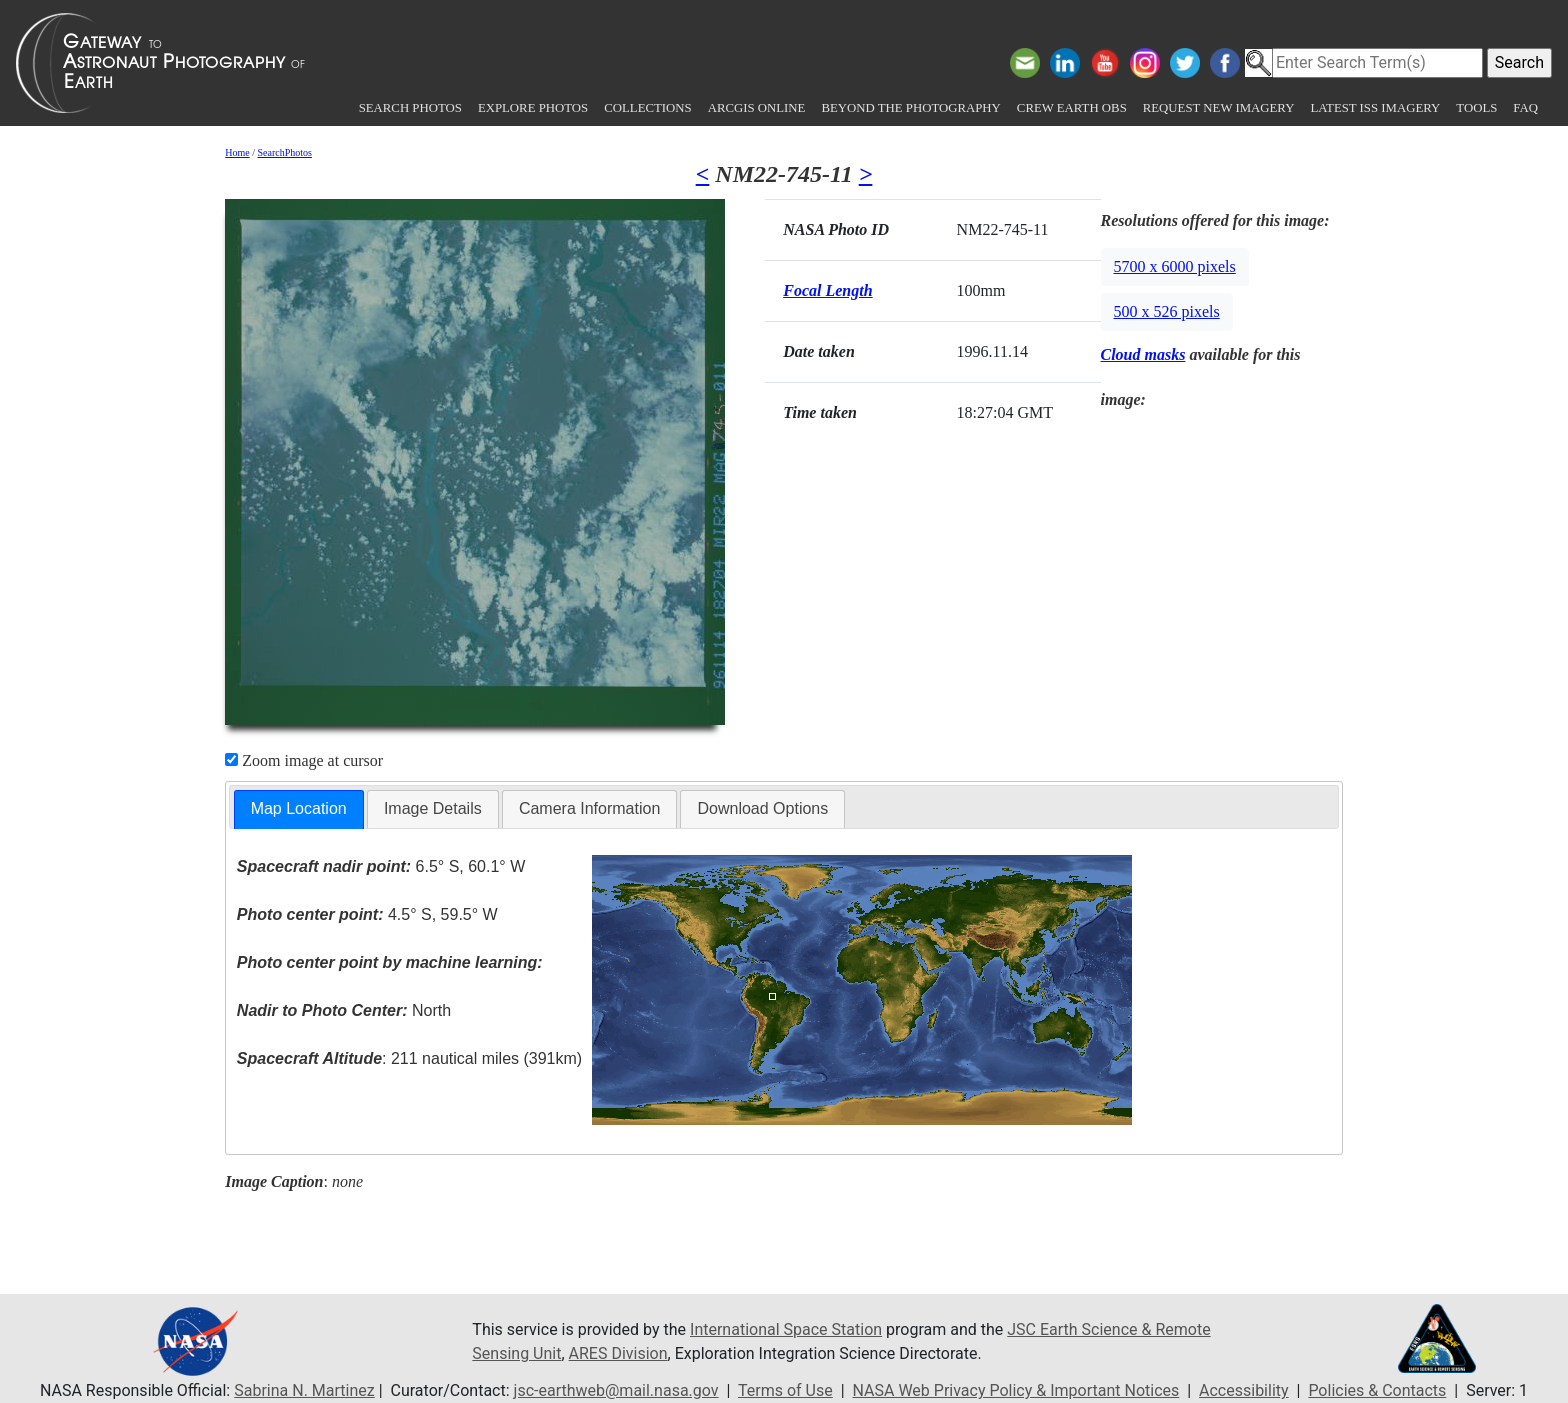 The image size is (1568, 1403). I want to click on FAQ, so click(1525, 108).